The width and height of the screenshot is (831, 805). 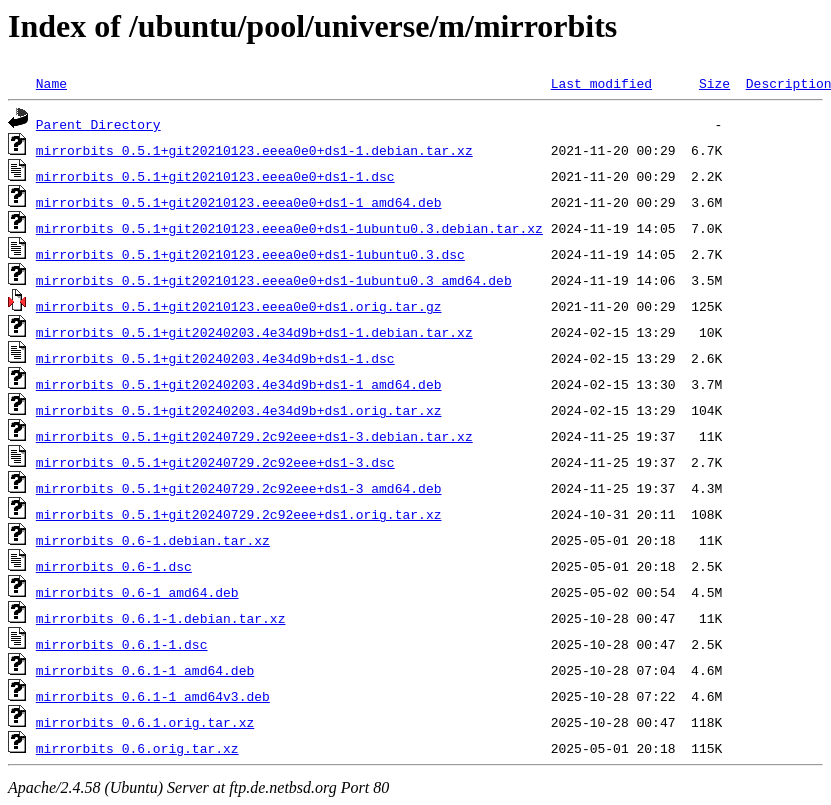 I want to click on mirrorbits_0.5.1+git20240203.4e34d9b+ds1-1_amd64.deb, so click(x=239, y=384).